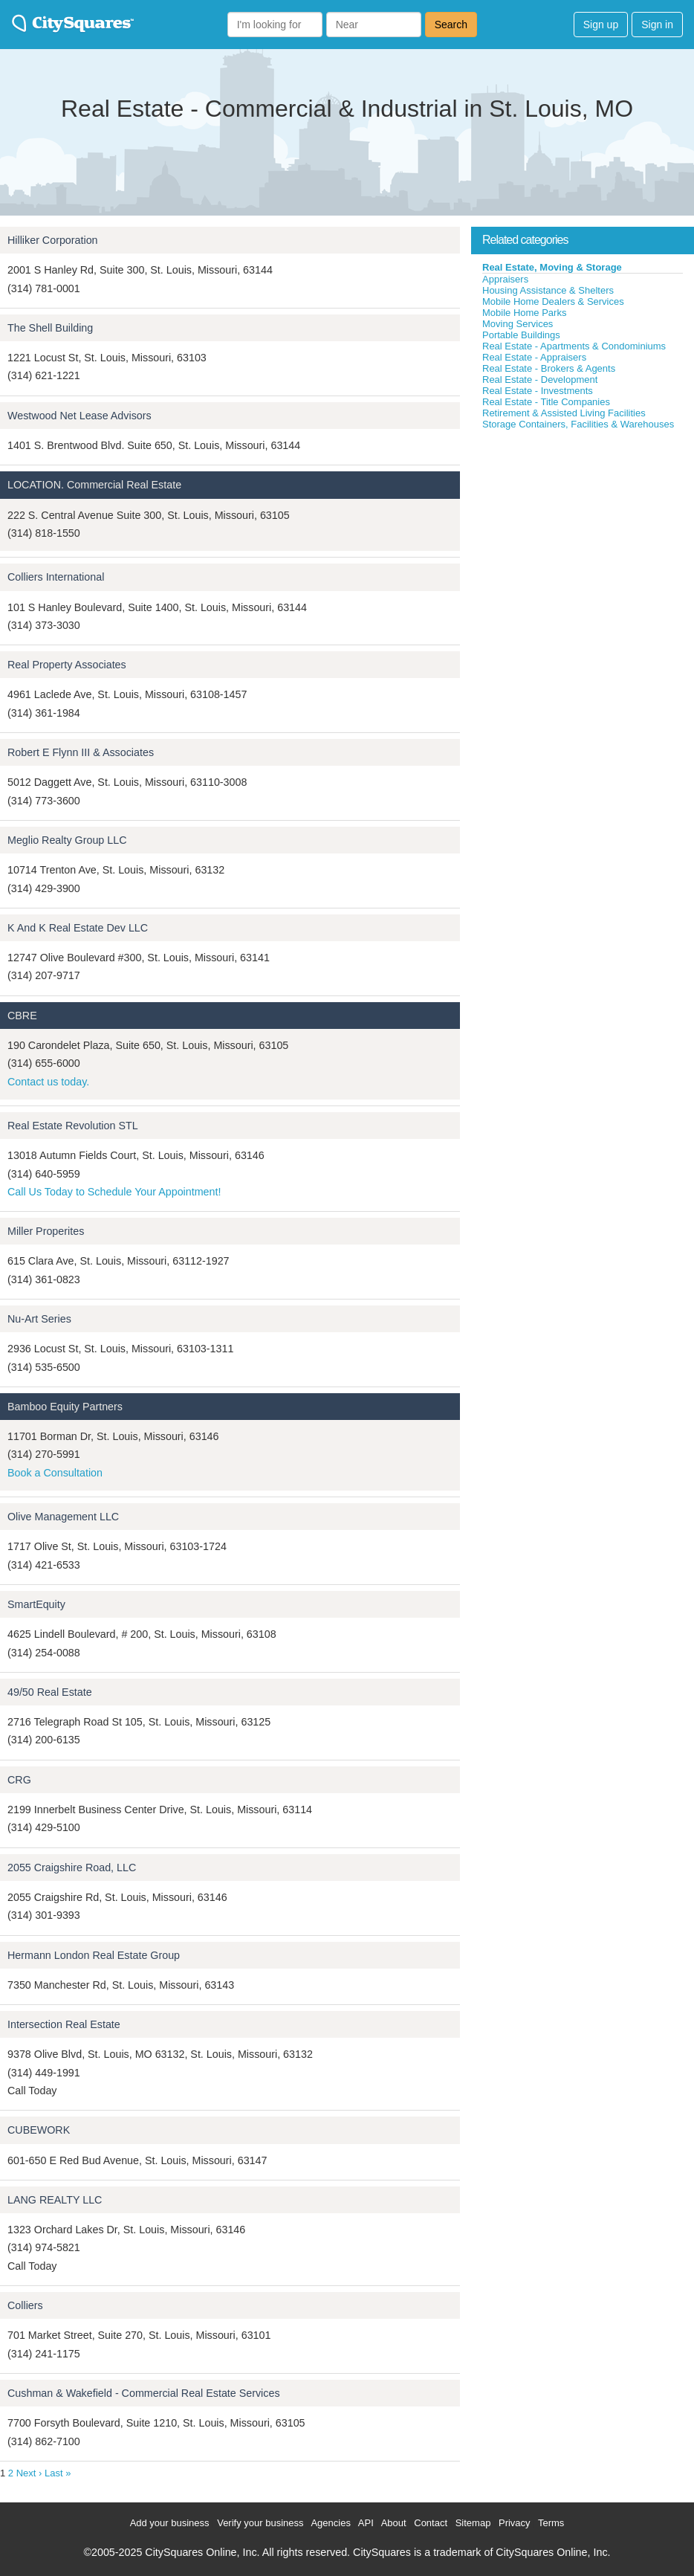  I want to click on Real Property Associates, so click(66, 665).